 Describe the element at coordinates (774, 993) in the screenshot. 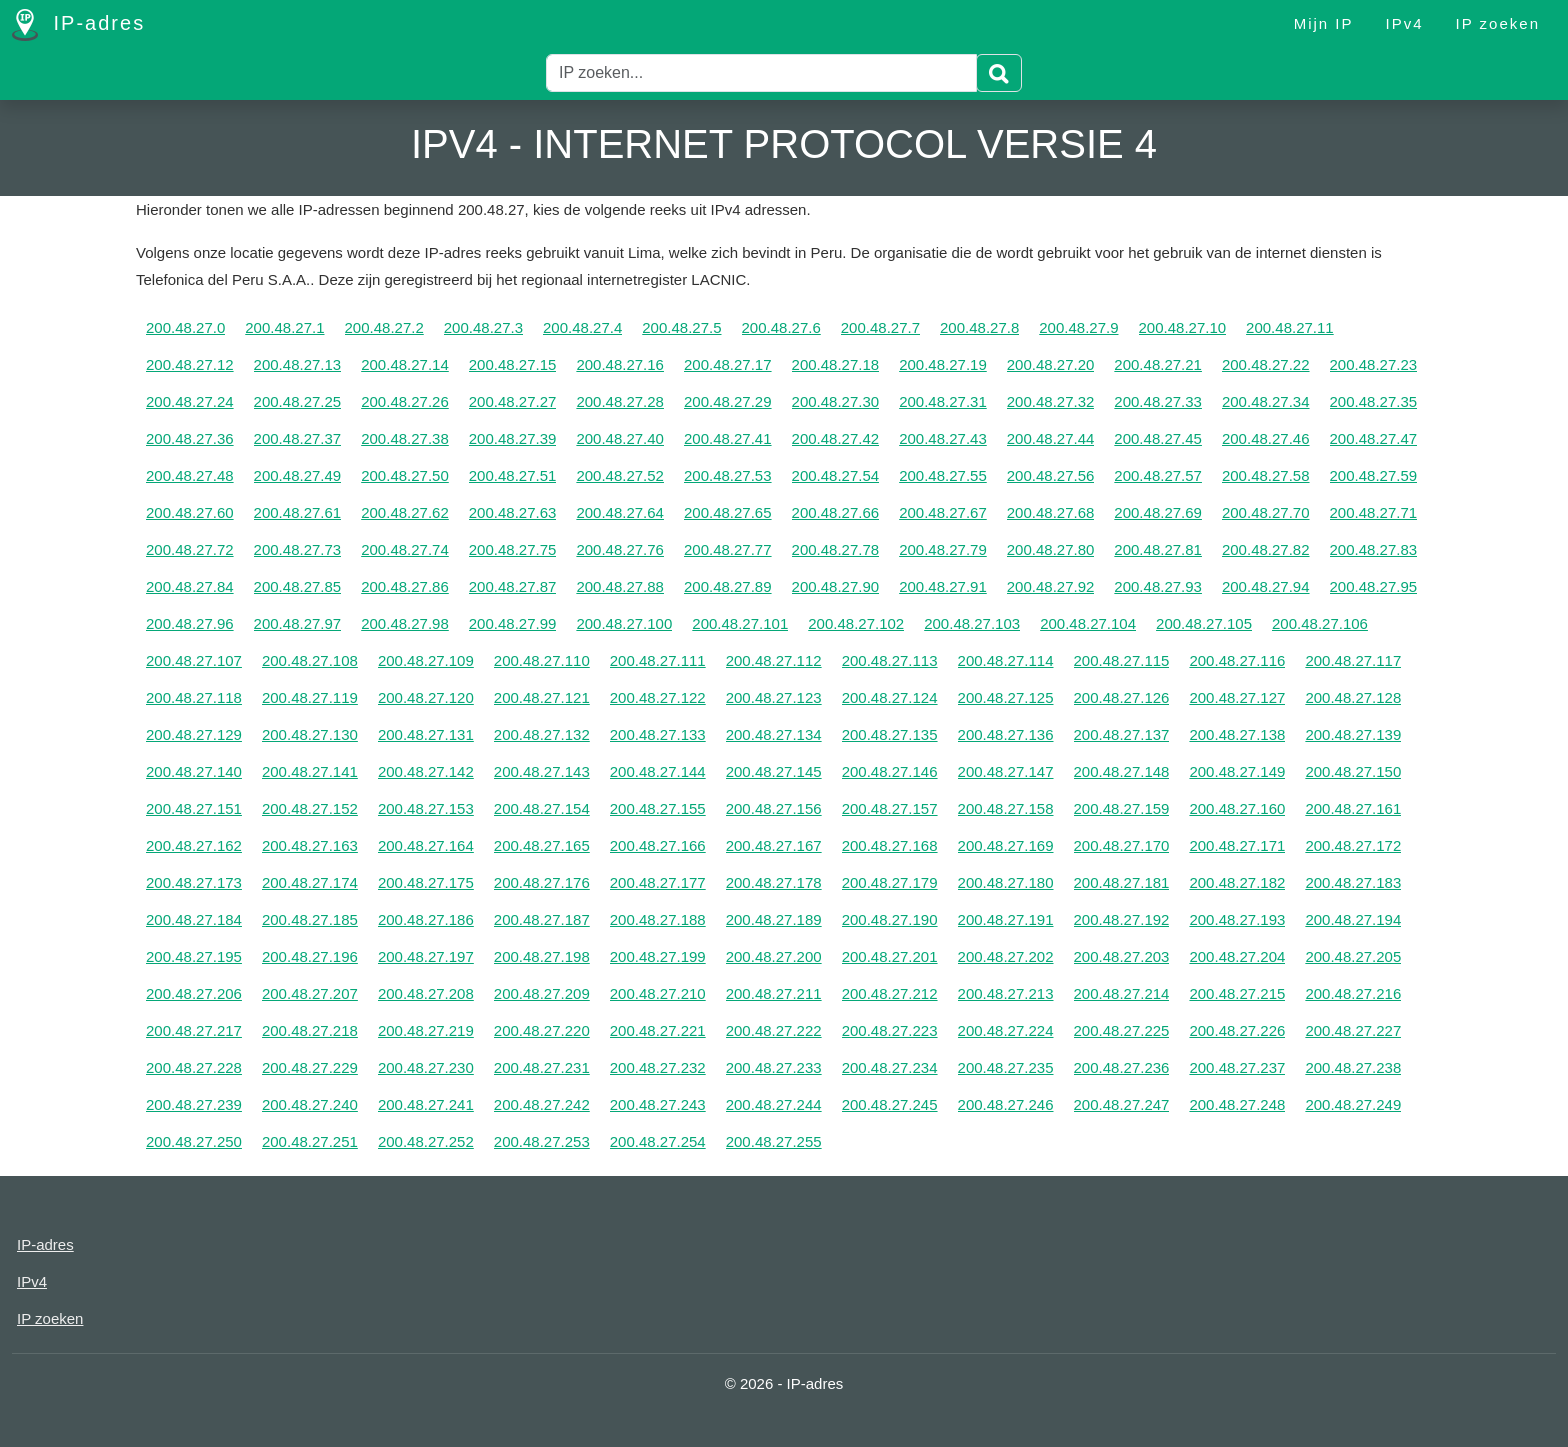

I see `200.48.27.211` at that location.